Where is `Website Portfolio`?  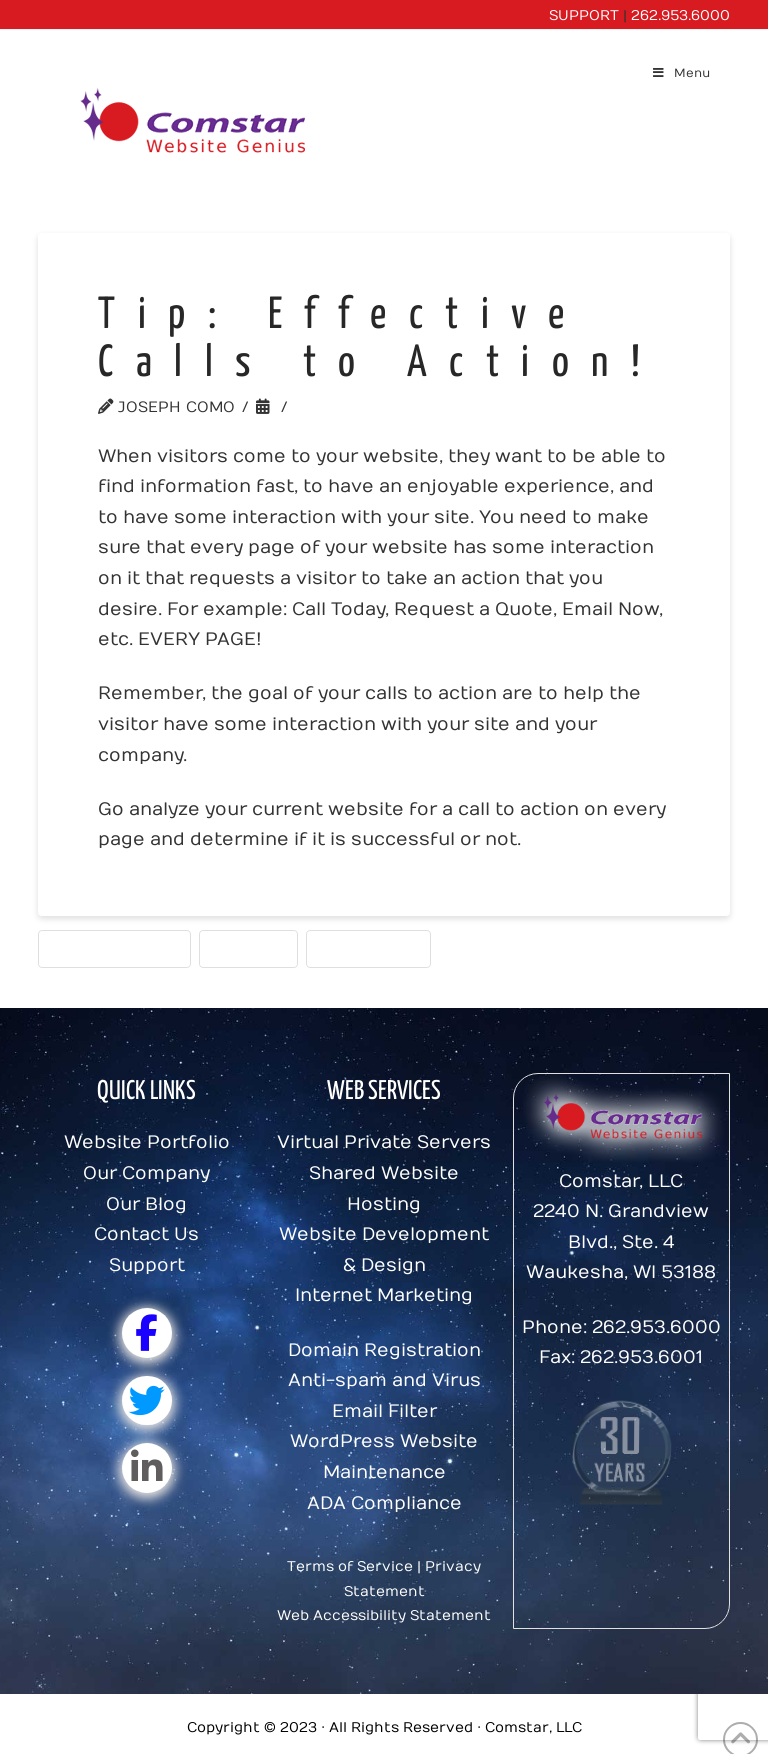 Website Portfolio is located at coordinates (147, 1142).